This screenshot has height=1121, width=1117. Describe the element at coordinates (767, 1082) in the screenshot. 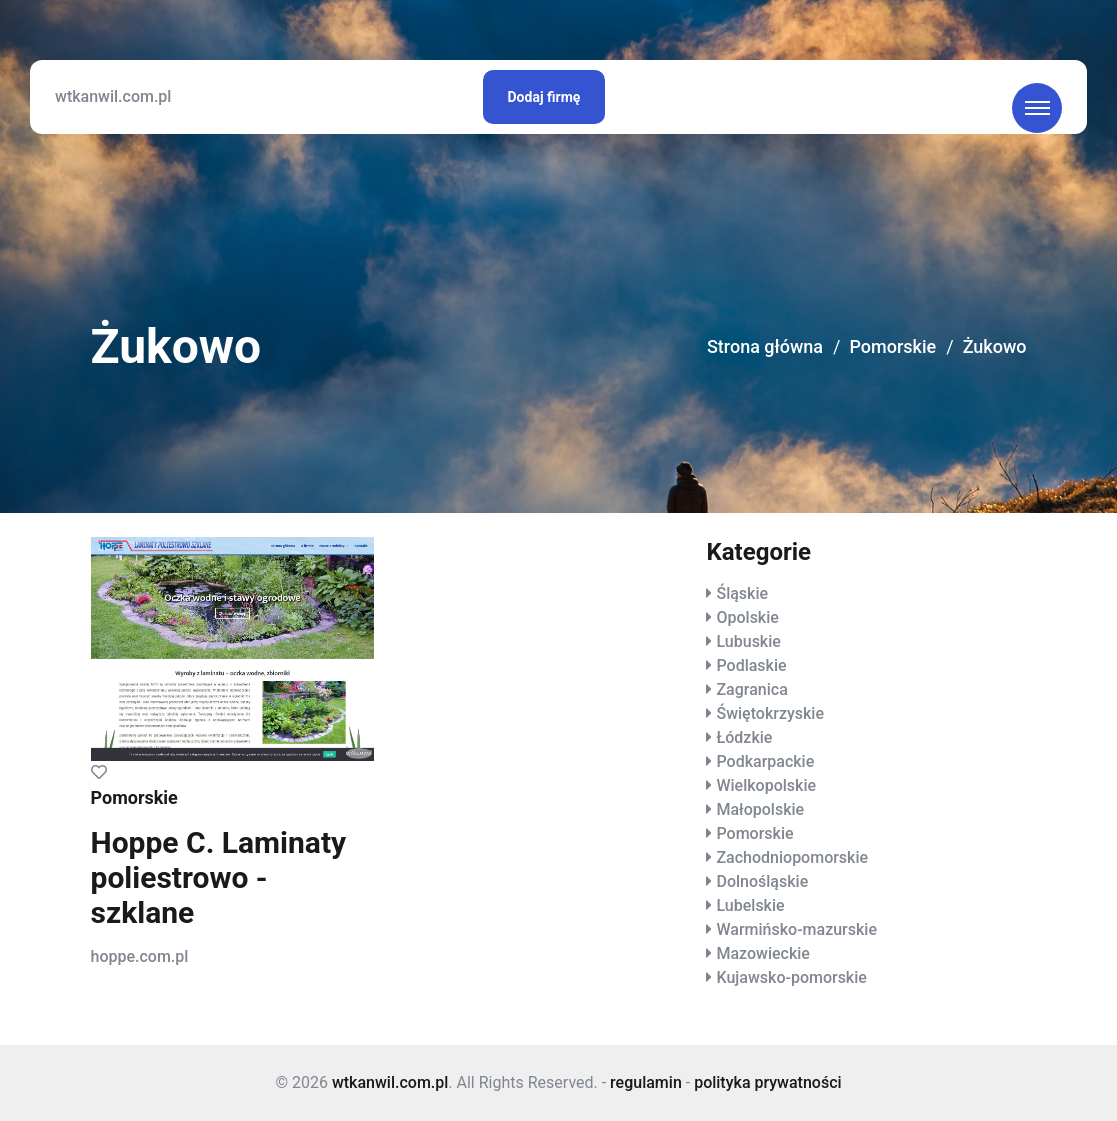

I see `polityka prywatności` at that location.